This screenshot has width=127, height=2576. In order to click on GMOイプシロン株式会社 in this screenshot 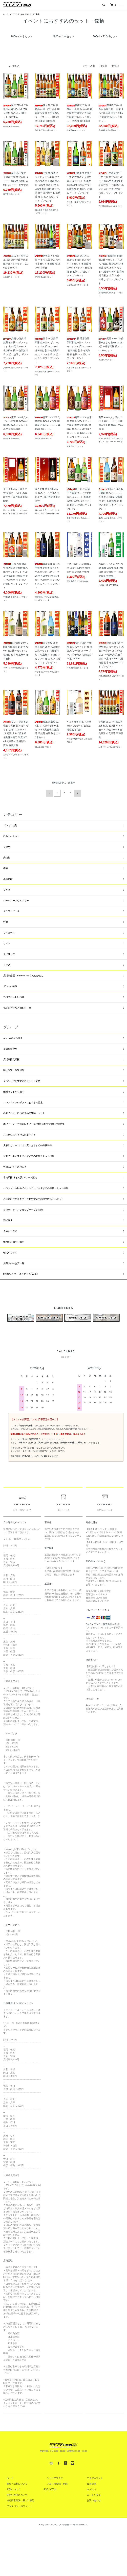, I will do `click(99, 1669)`.